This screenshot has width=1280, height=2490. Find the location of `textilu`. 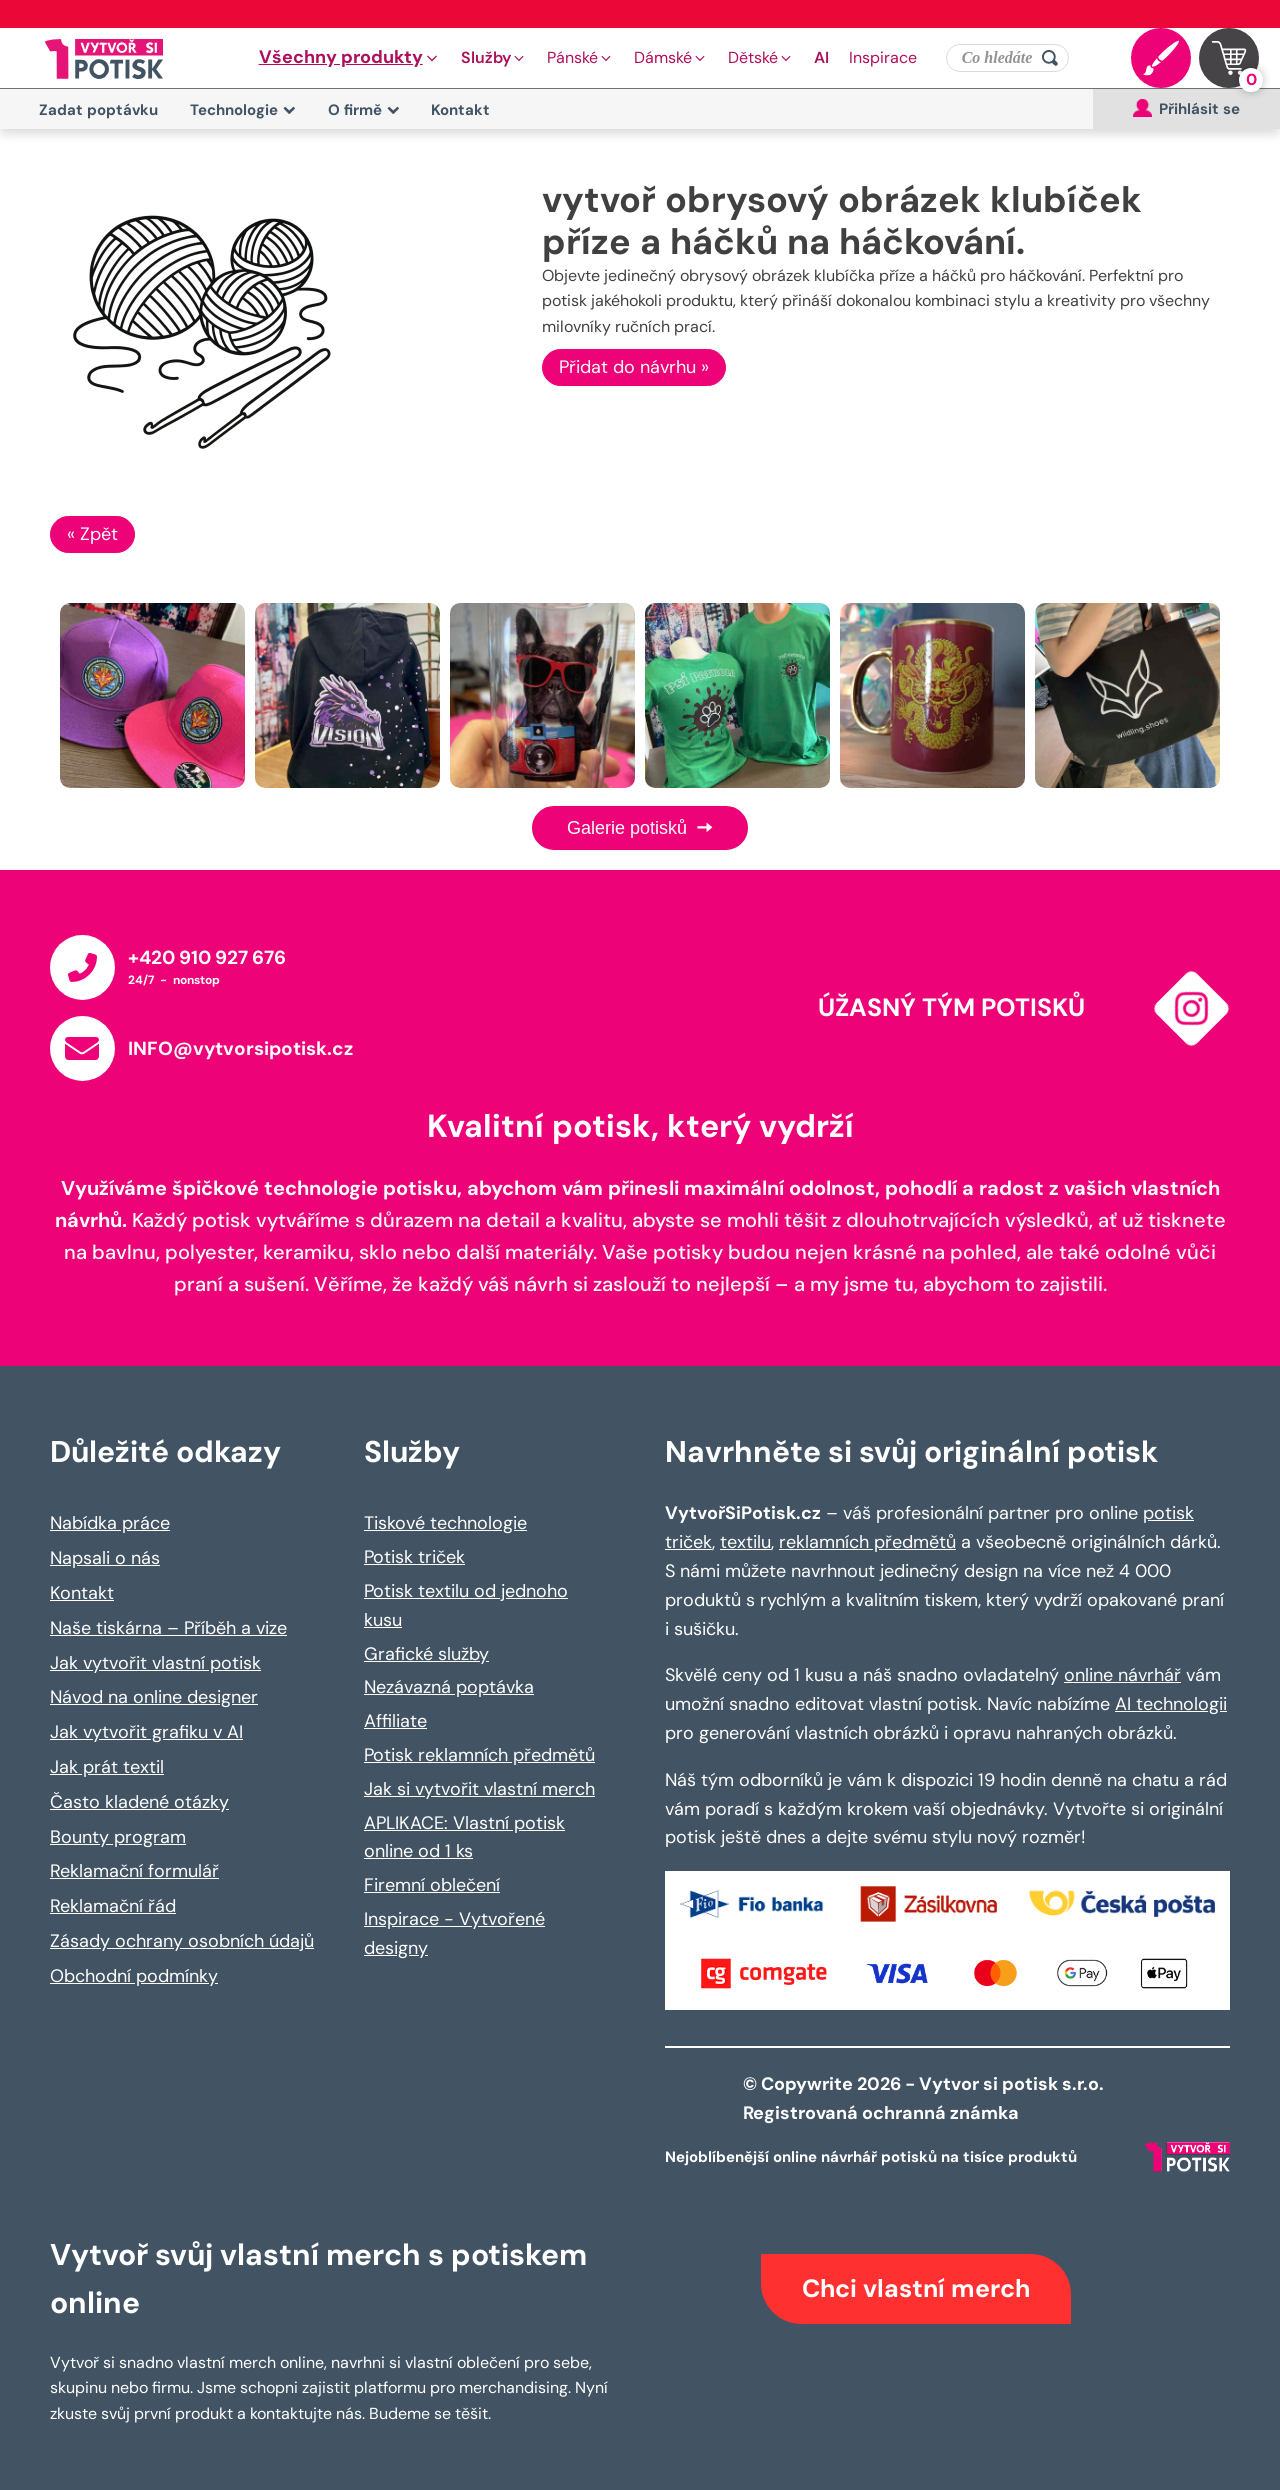

textilu is located at coordinates (745, 1542).